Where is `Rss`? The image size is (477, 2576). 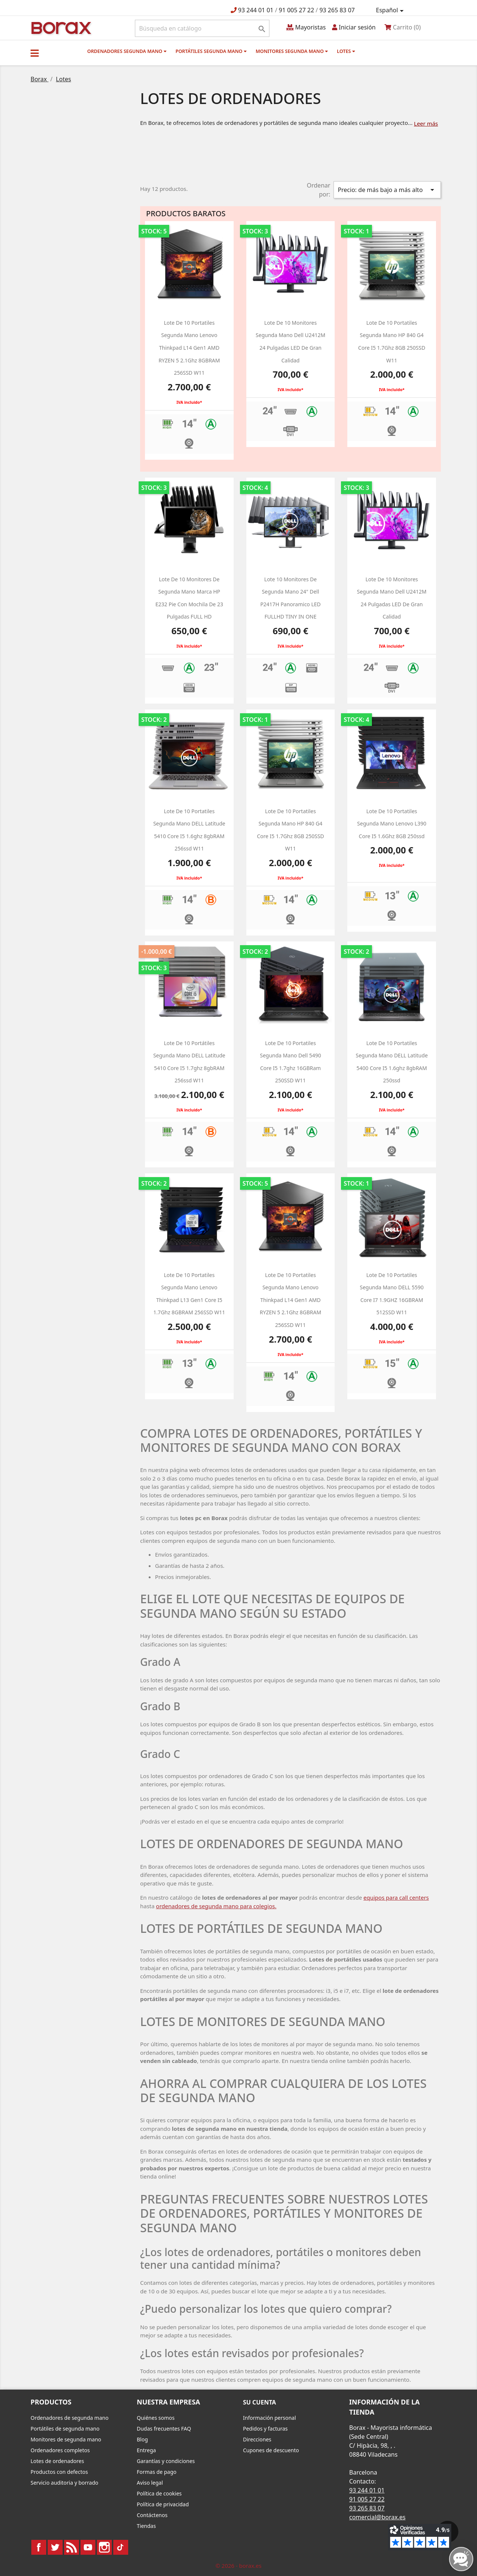 Rss is located at coordinates (71, 2547).